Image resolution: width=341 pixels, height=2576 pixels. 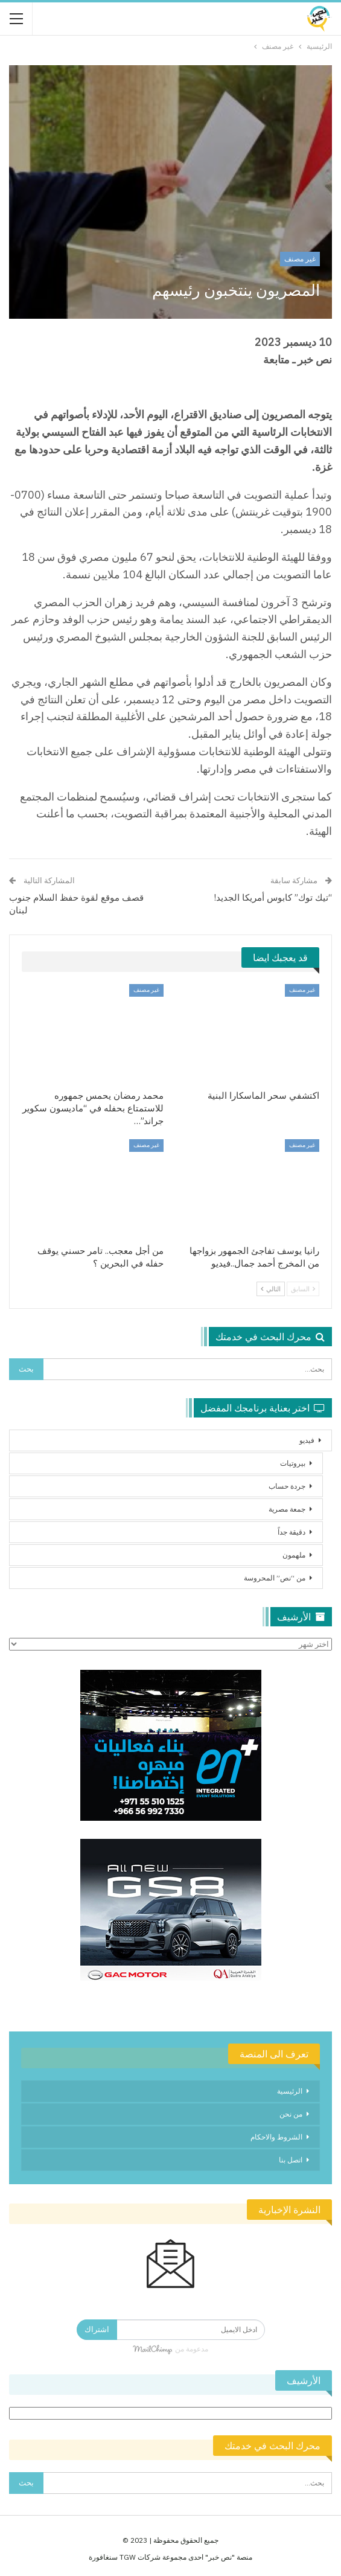 I want to click on فيديو, so click(x=306, y=1440).